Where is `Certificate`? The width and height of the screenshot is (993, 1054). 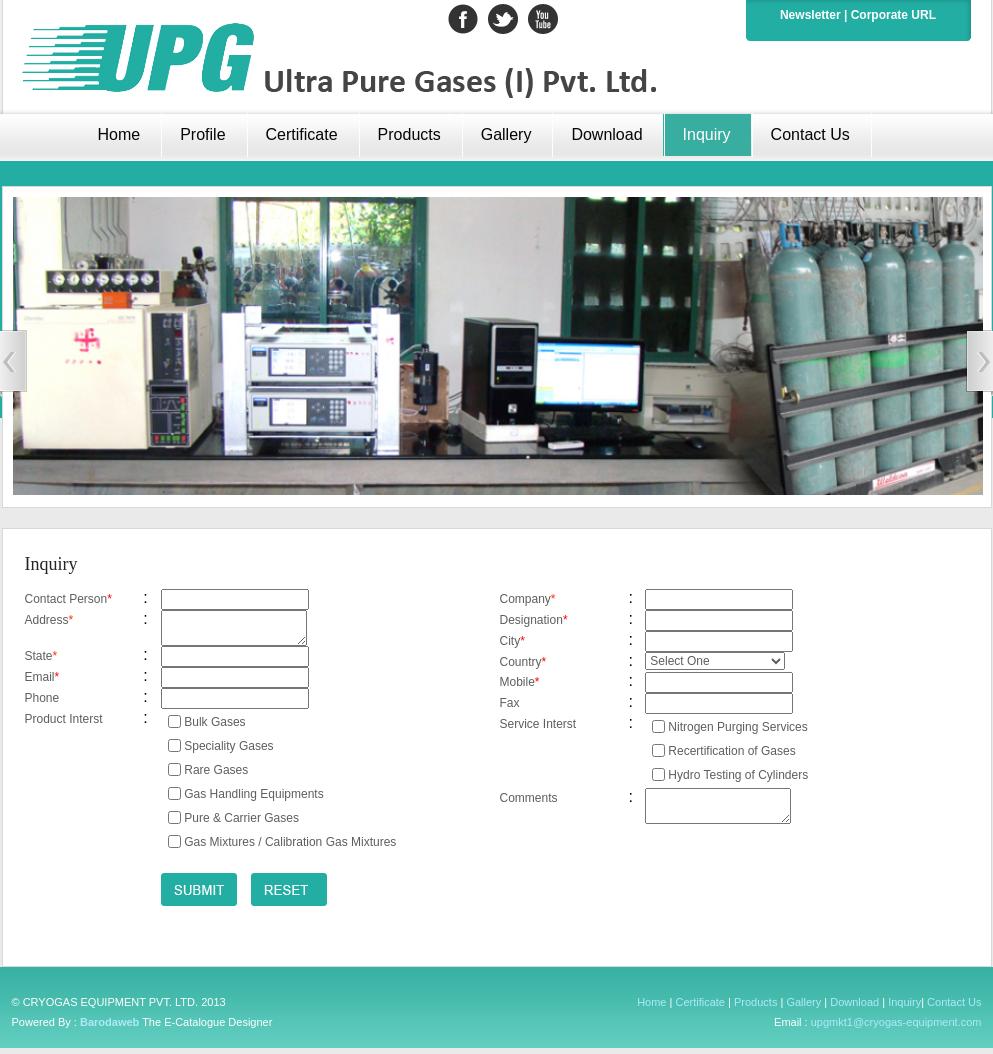
Certificate is located at coordinates (302, 134).